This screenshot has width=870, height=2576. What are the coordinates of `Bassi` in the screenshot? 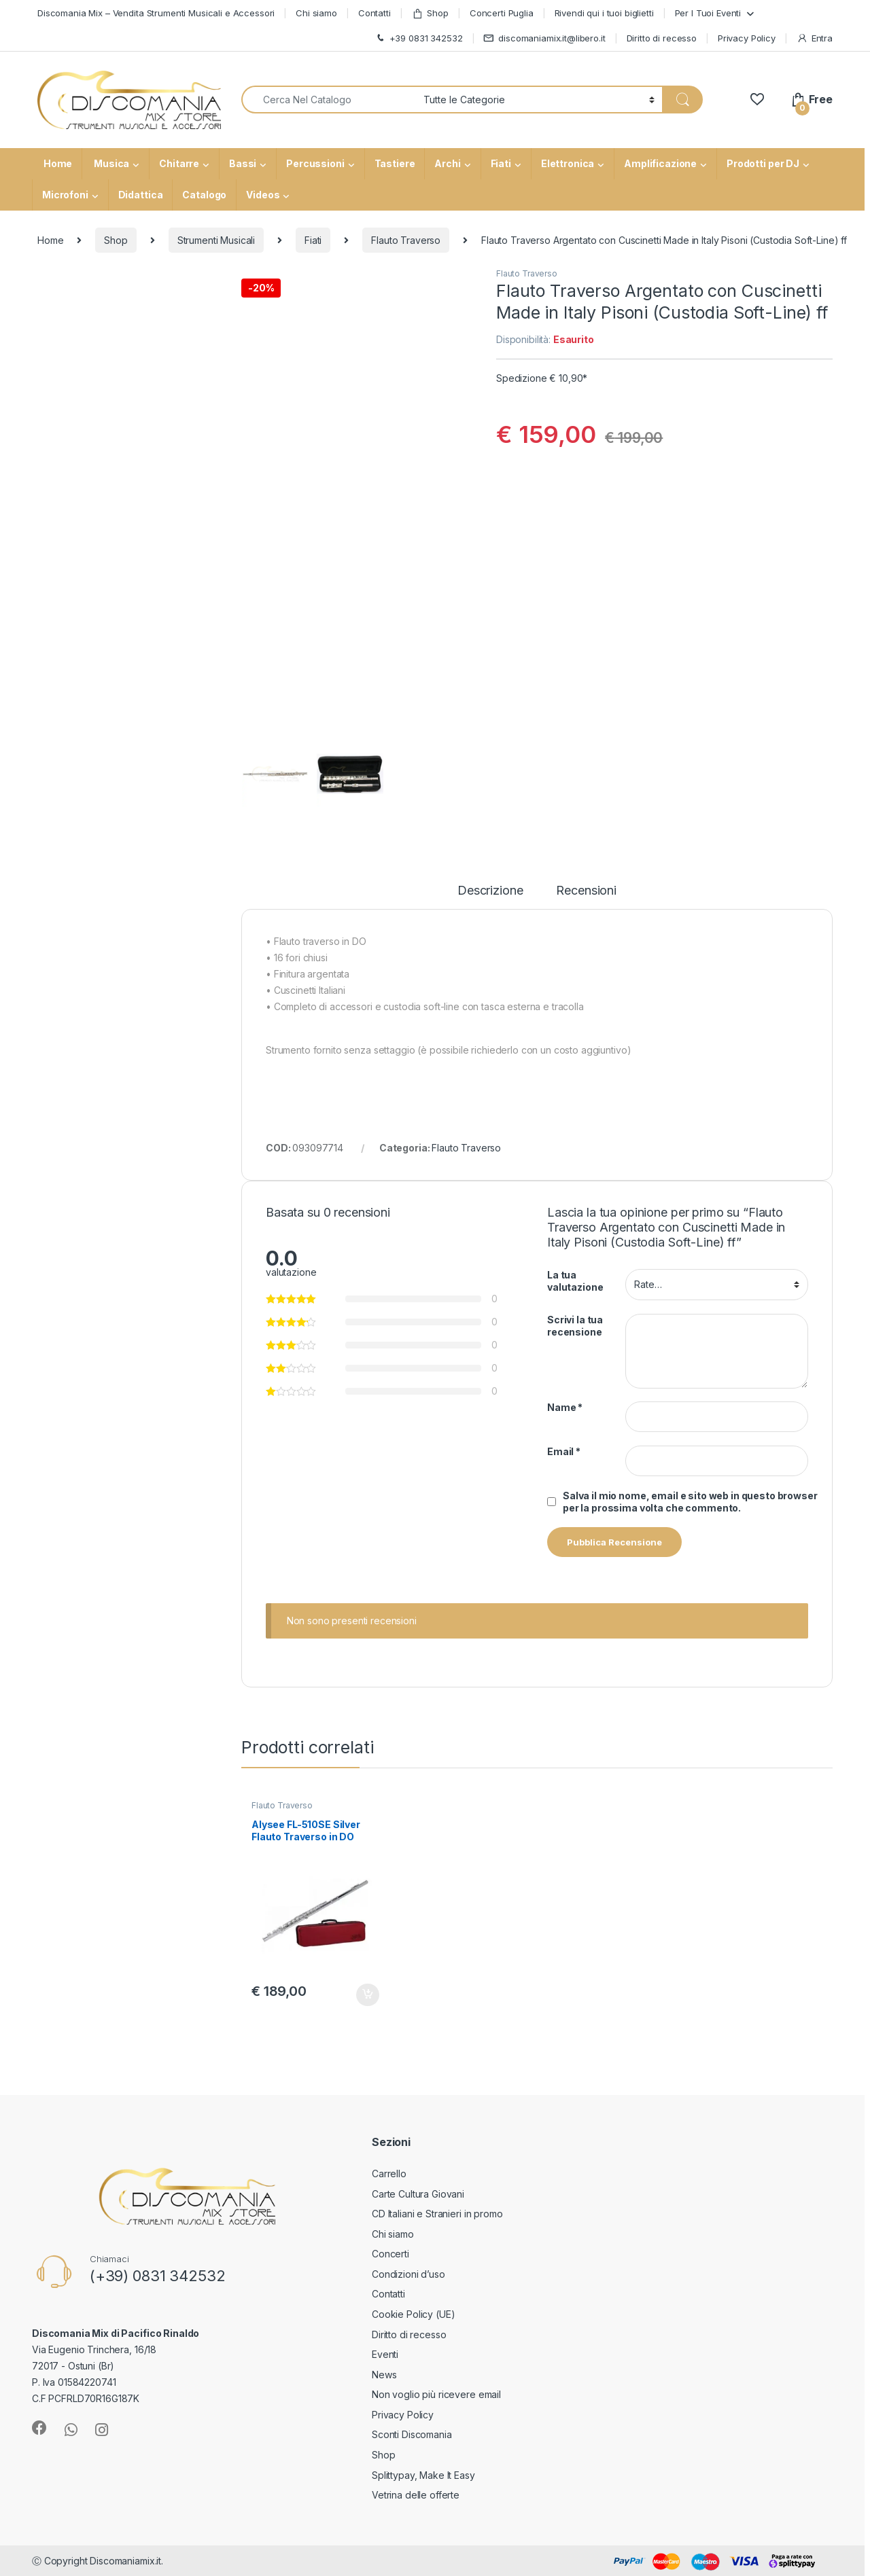 It's located at (242, 163).